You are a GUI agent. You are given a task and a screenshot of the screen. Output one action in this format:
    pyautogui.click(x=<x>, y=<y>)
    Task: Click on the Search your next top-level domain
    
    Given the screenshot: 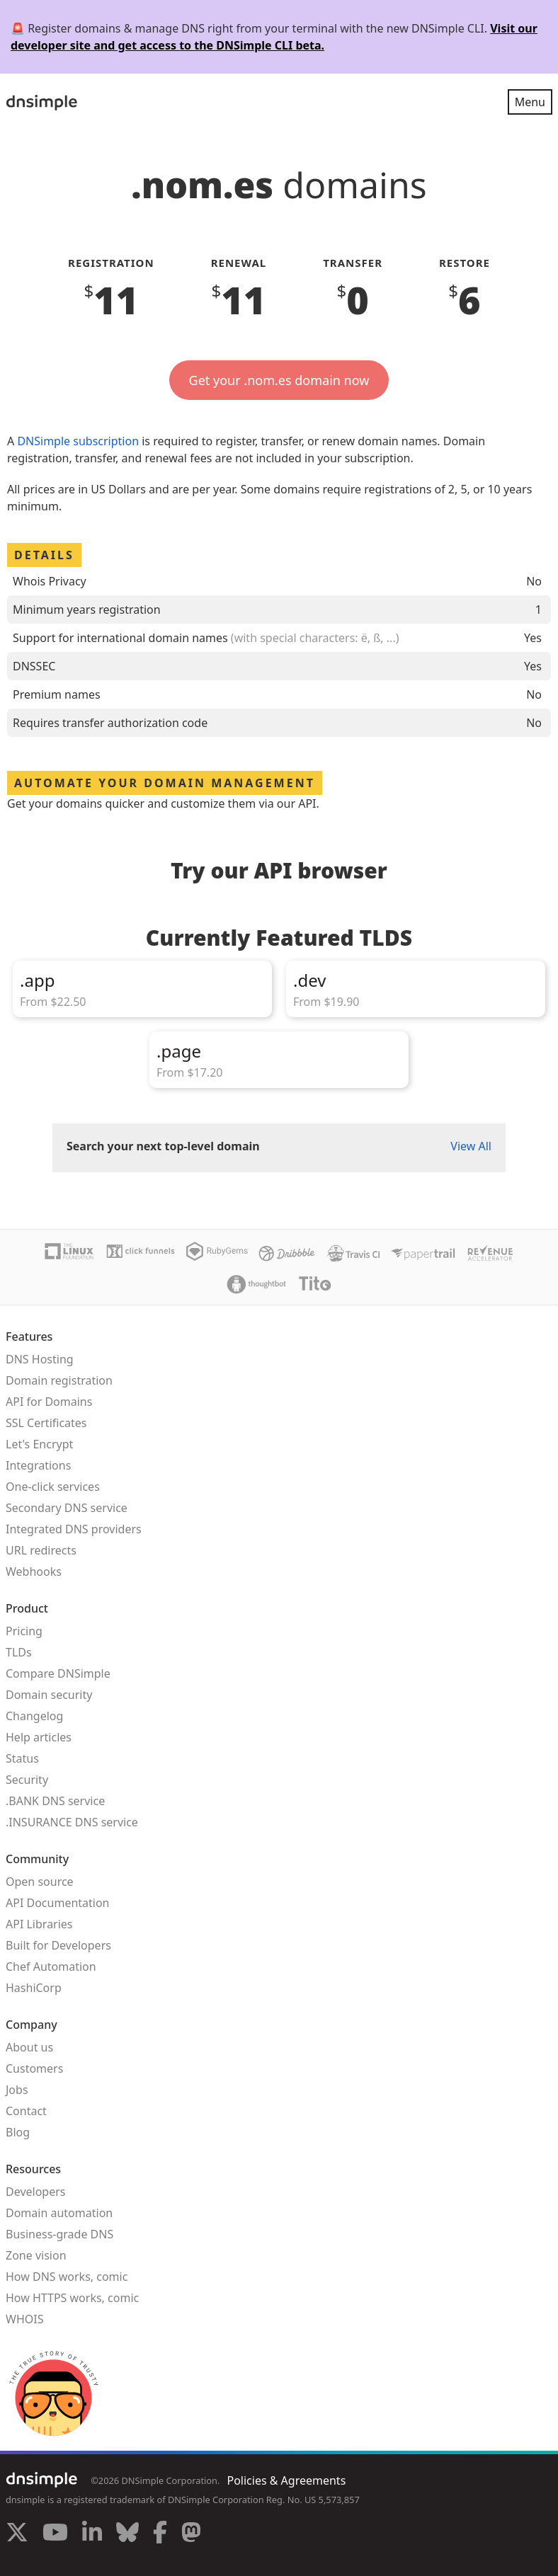 What is the action you would take?
    pyautogui.click(x=163, y=1146)
    